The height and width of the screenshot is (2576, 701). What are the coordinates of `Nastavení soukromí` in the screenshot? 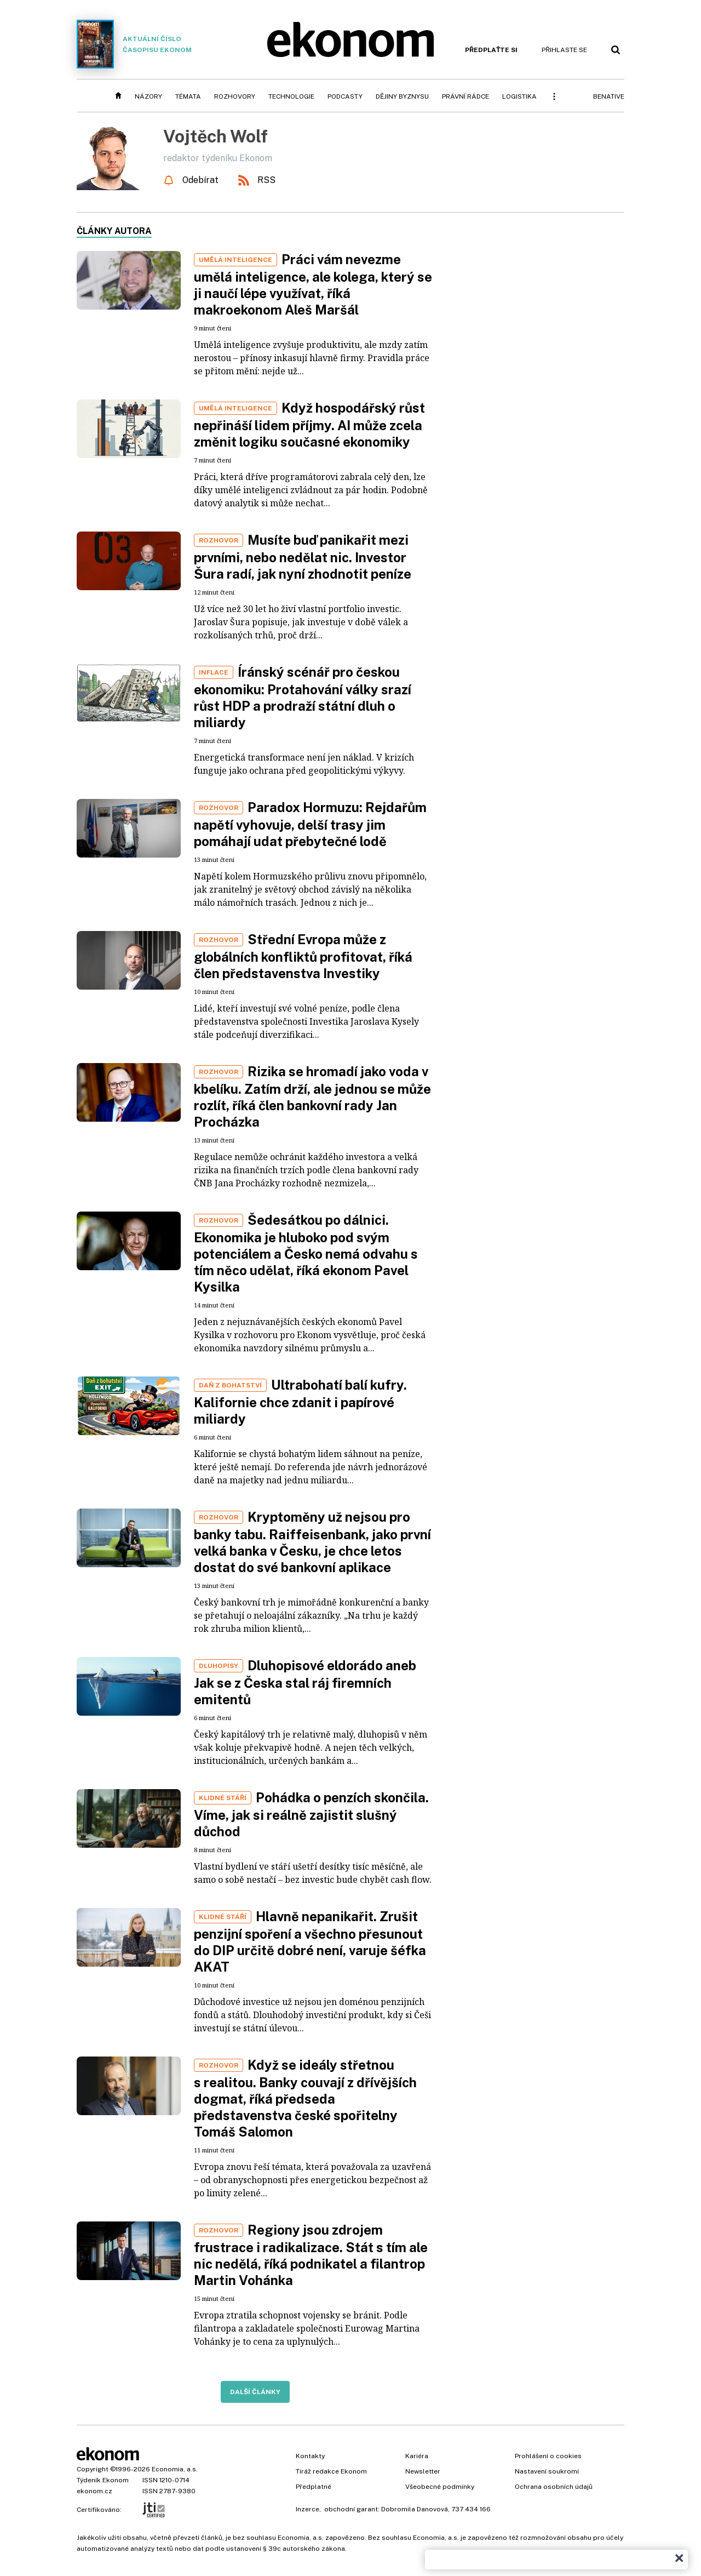 It's located at (547, 2471).